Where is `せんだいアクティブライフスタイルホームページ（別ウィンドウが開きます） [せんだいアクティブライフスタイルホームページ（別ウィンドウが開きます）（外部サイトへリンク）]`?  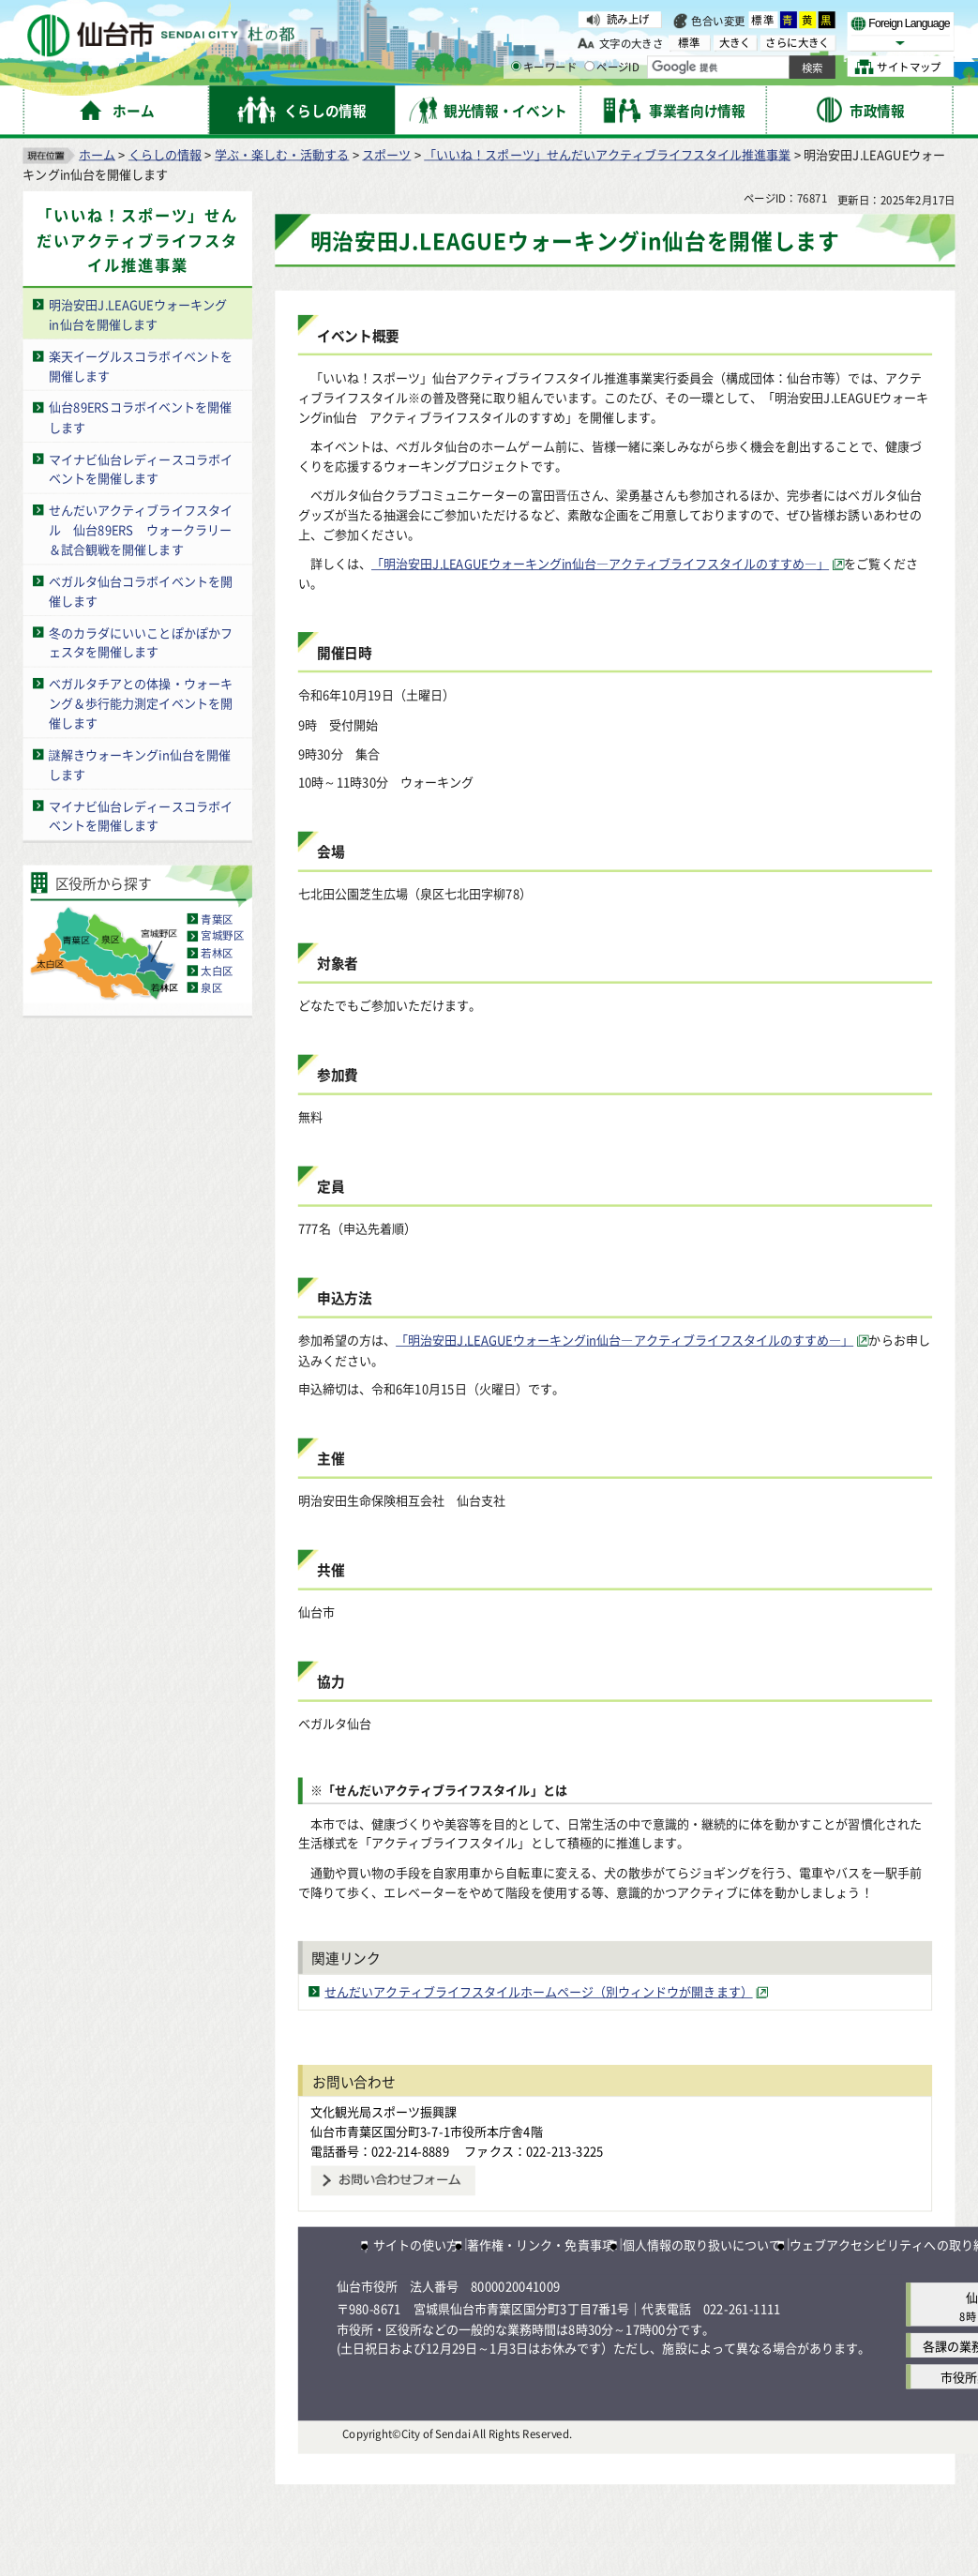 せんだいアクティブライフスタイルホームページ（別ウィンドウが開きます） [せんだいアクティブライフスタイルホームページ（別ウィンドウが開きます）（外部サイトへリンク）] is located at coordinates (538, 1991).